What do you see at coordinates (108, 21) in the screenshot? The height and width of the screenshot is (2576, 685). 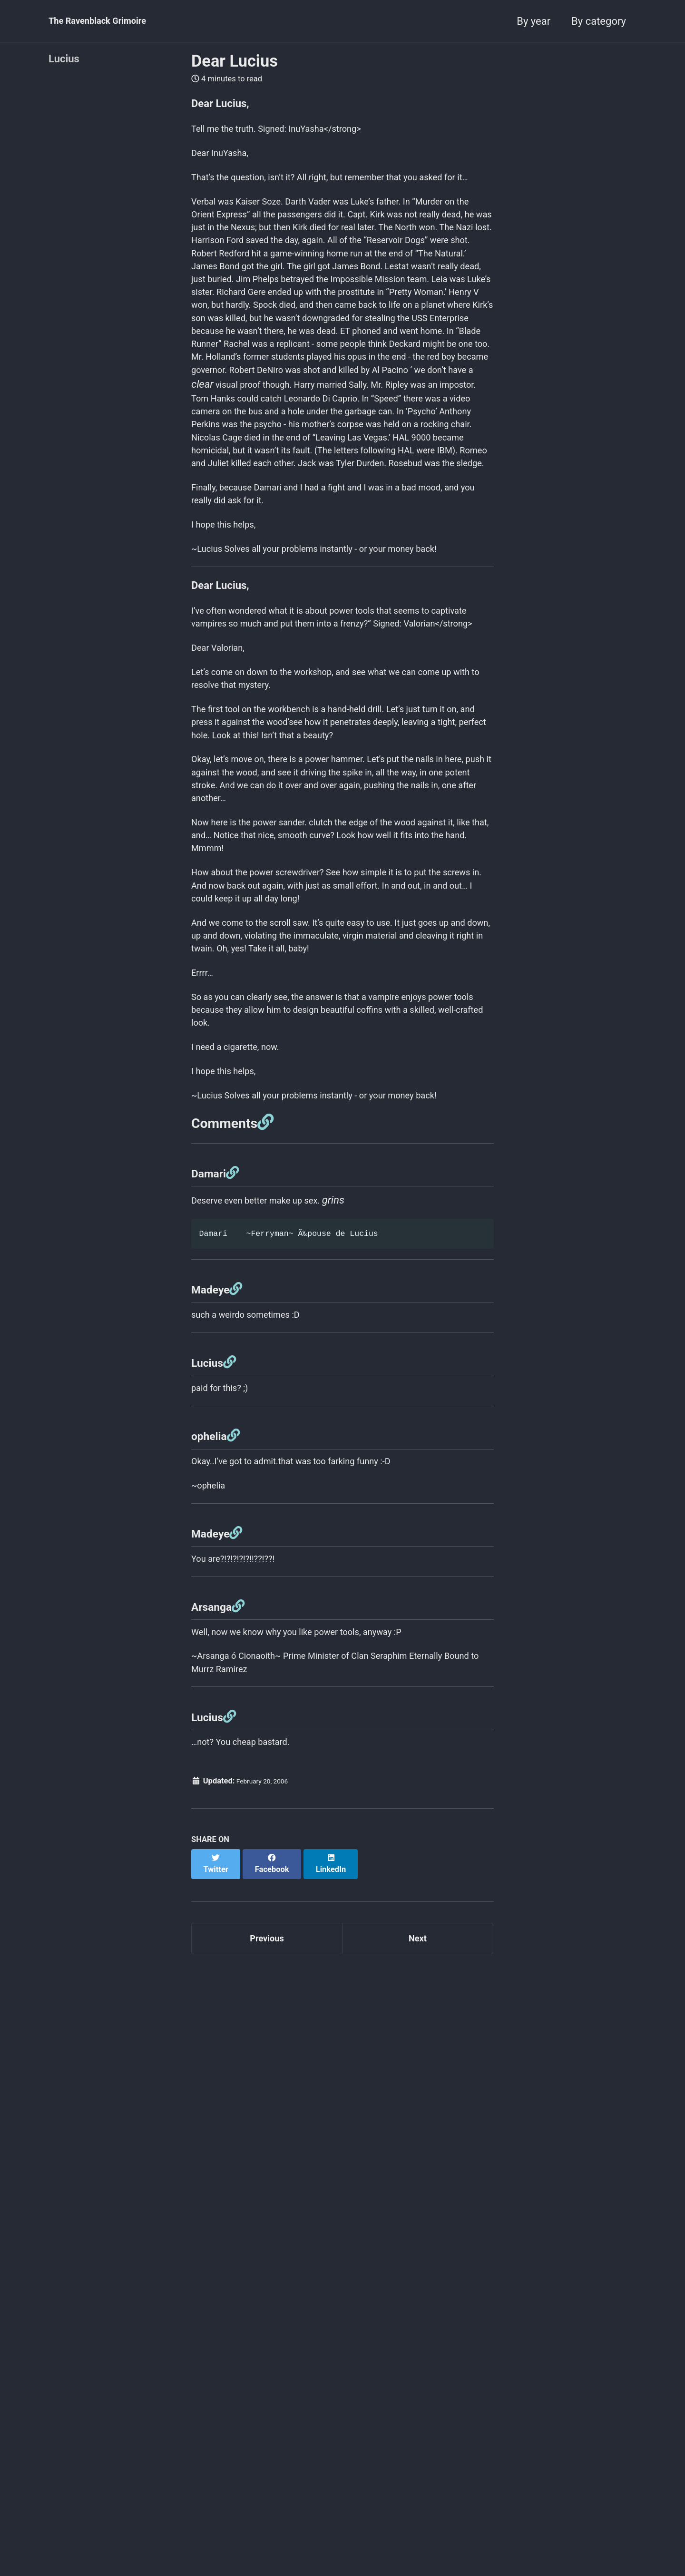 I see `The Ravenblack Grimoire` at bounding box center [108, 21].